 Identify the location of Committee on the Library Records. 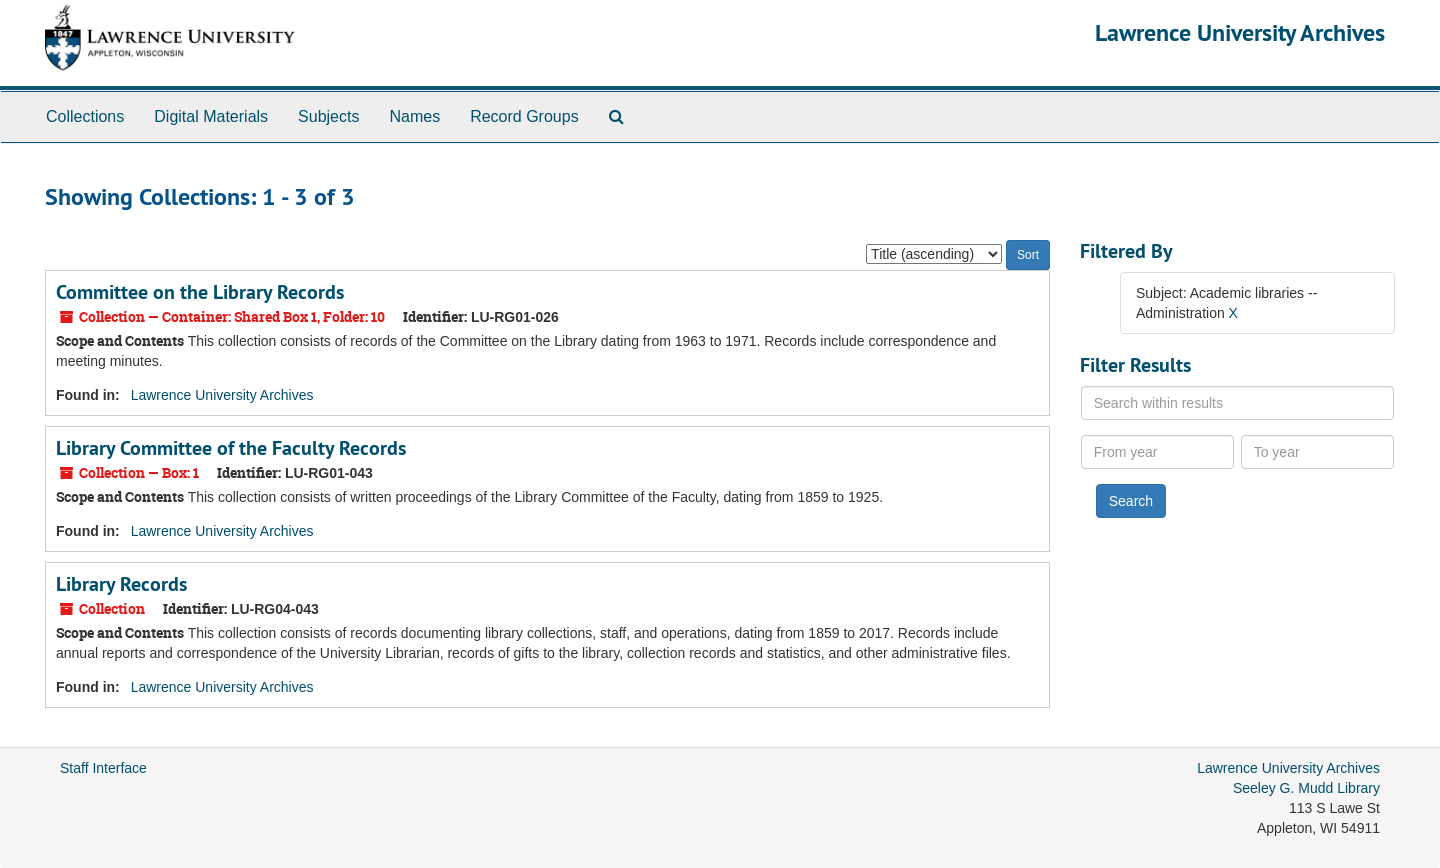
(200, 292).